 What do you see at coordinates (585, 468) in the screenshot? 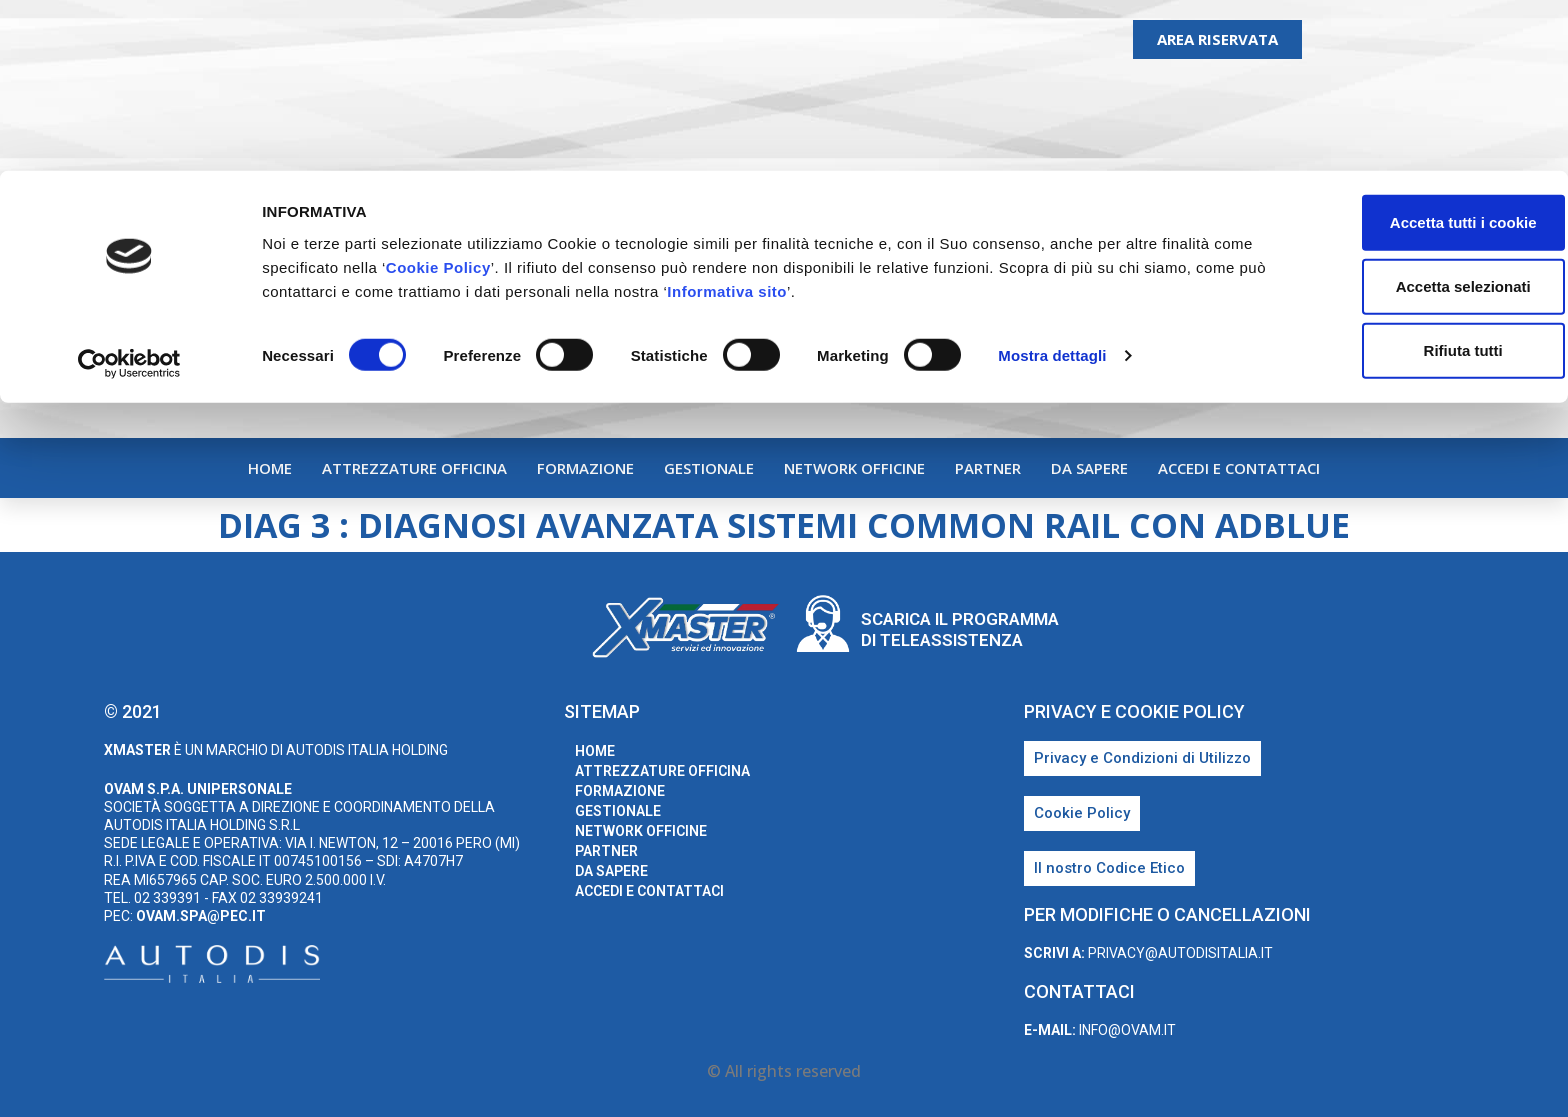
I see `Formazione` at bounding box center [585, 468].